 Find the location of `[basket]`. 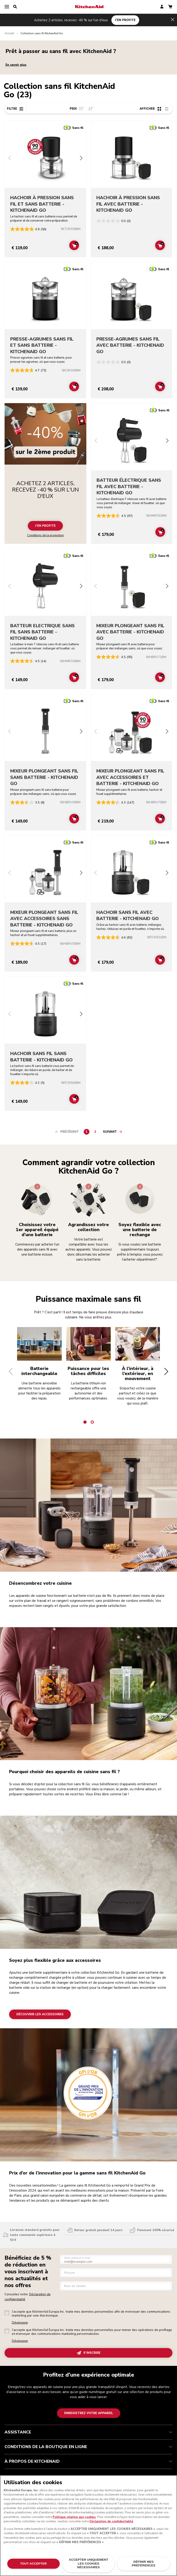

[basket] is located at coordinates (170, 7).